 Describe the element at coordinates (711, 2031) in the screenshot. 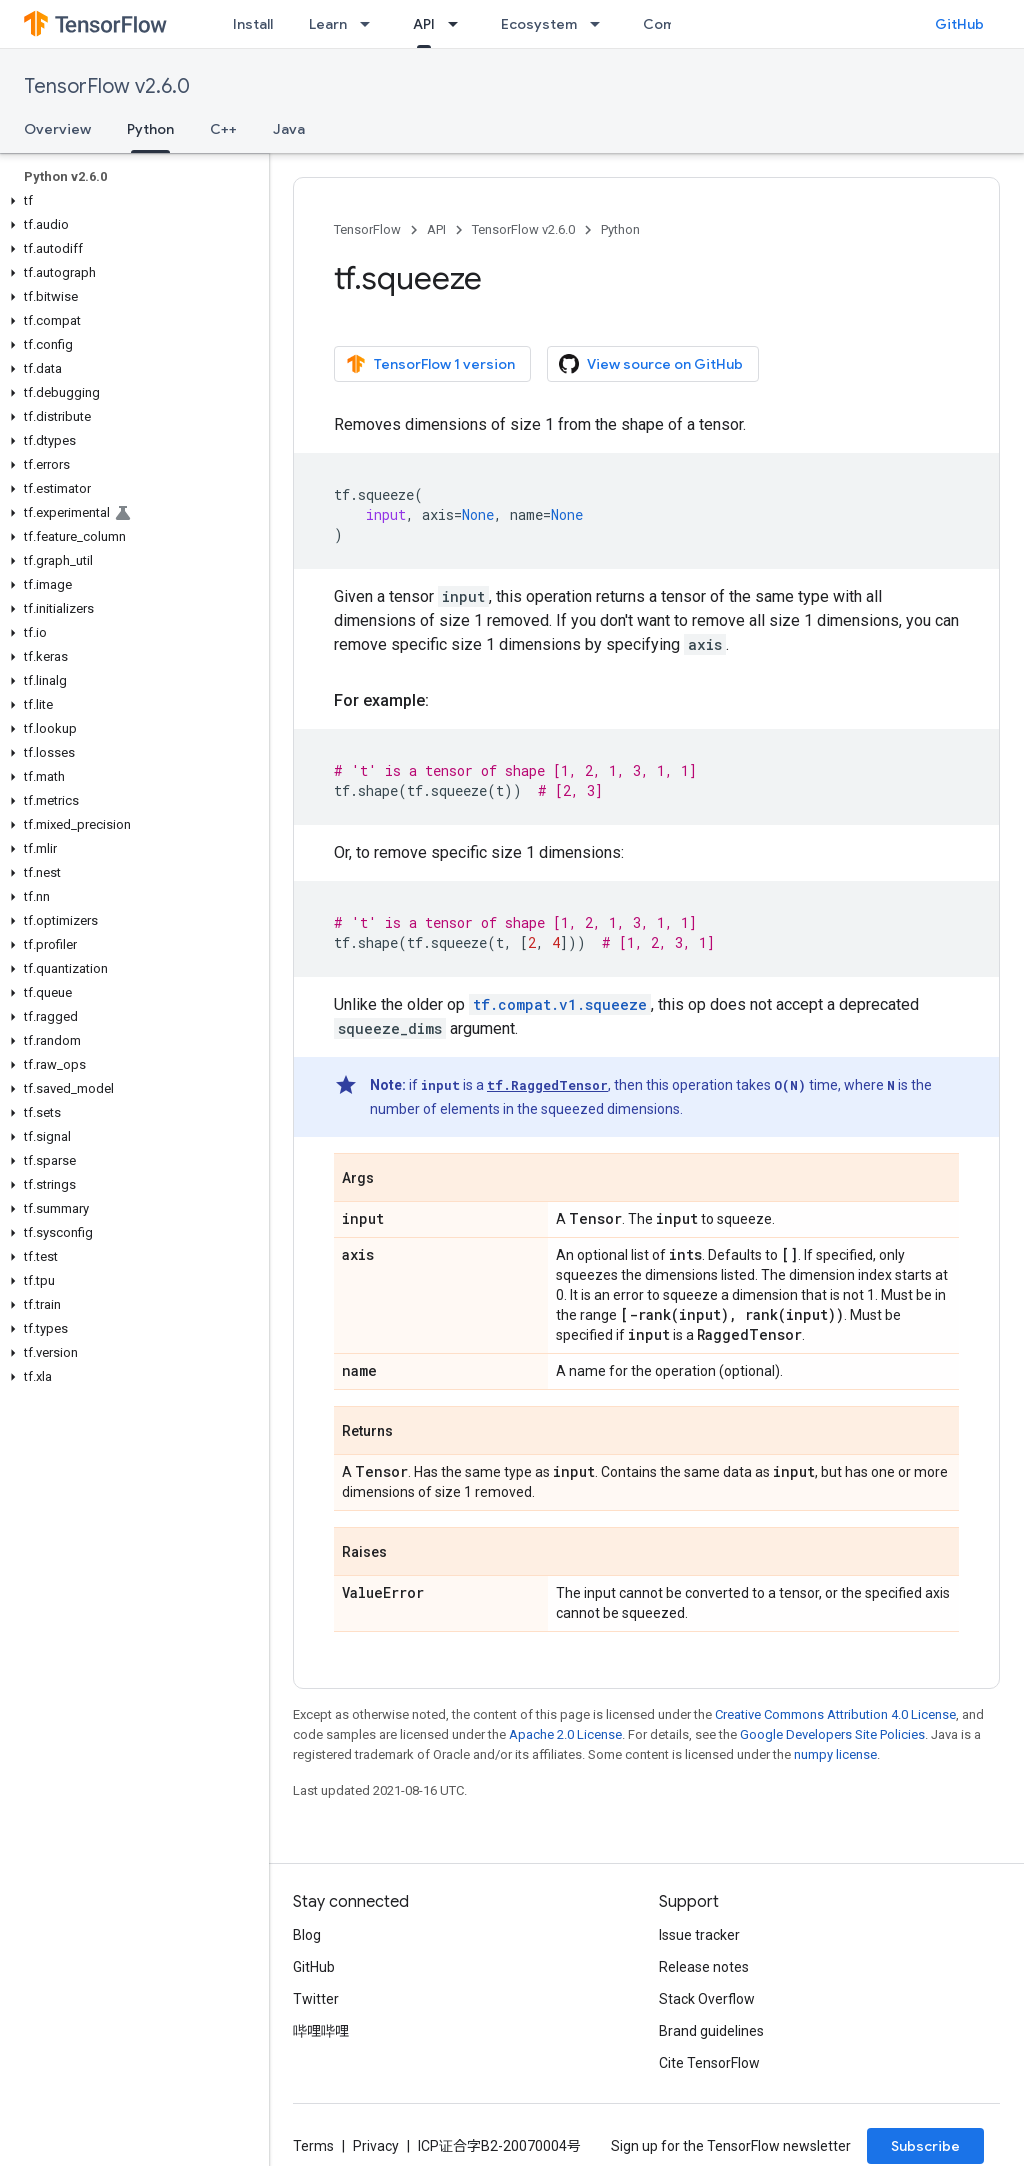

I see `Brand guidelines` at that location.